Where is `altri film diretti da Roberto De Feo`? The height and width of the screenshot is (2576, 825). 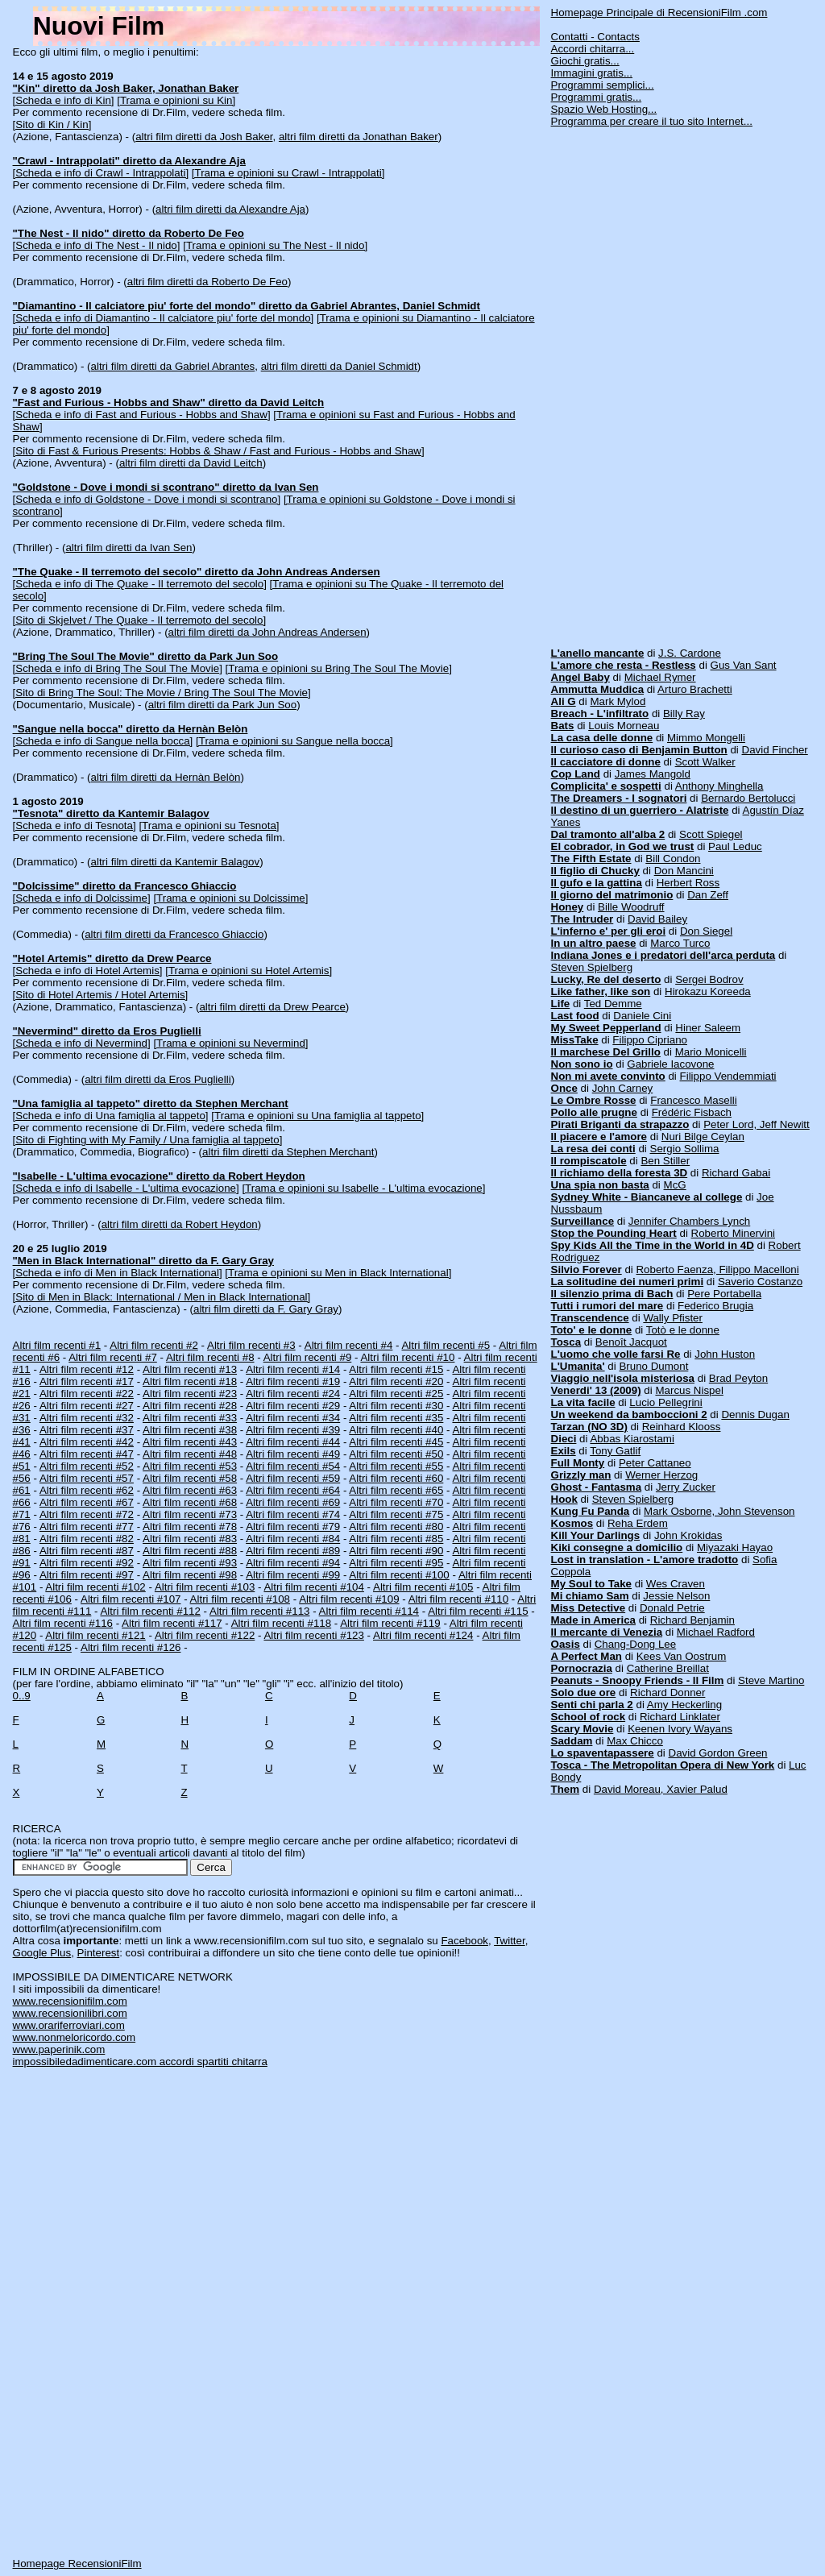 altri film diretti da Roberto De Feo is located at coordinates (207, 282).